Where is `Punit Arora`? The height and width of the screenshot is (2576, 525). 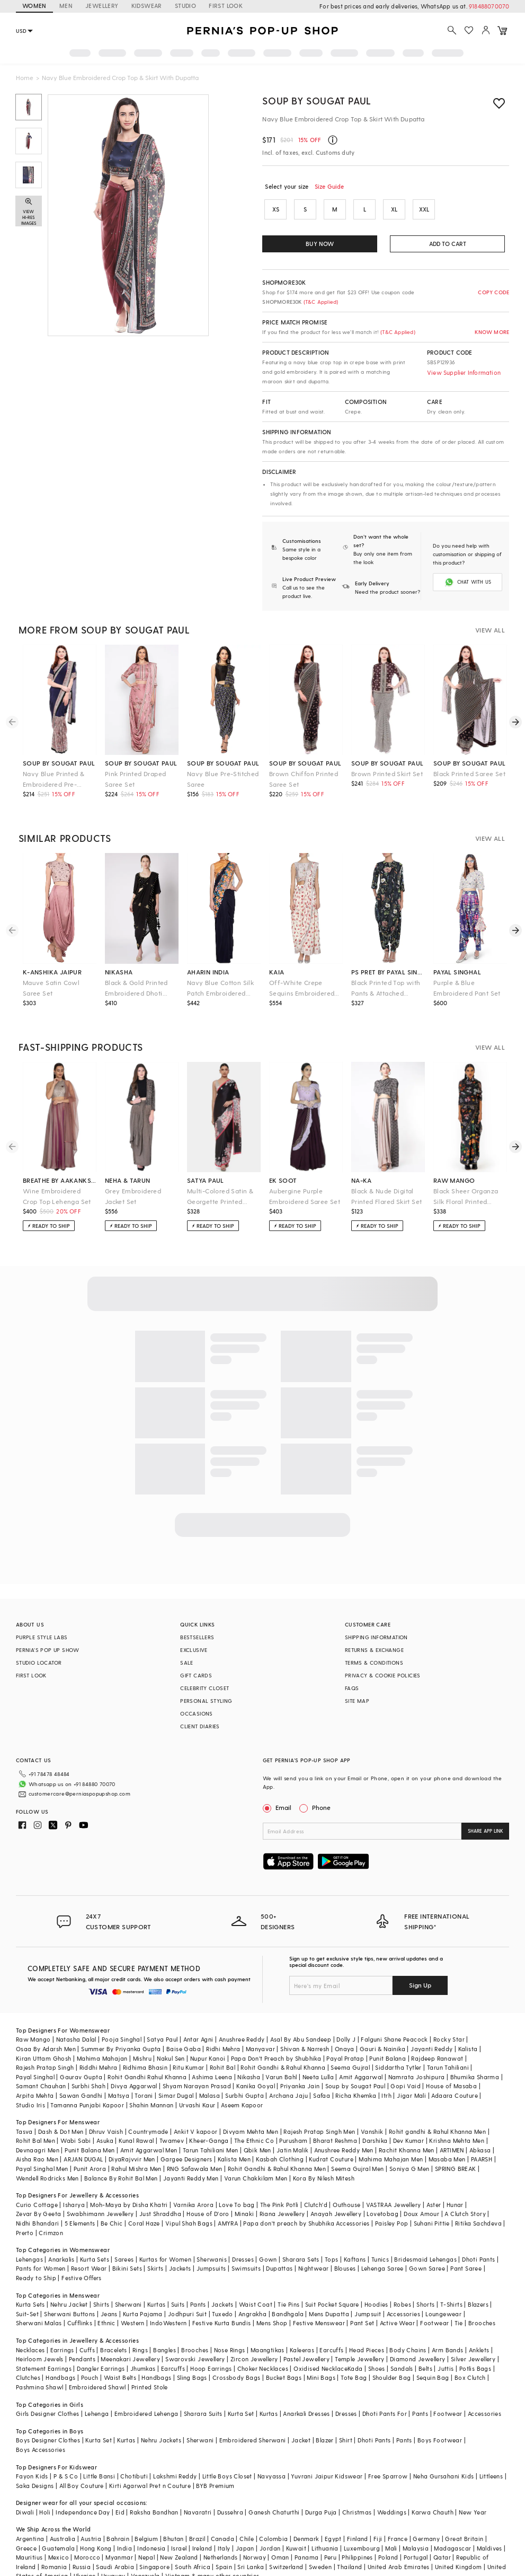
Punit Arora is located at coordinates (90, 2143).